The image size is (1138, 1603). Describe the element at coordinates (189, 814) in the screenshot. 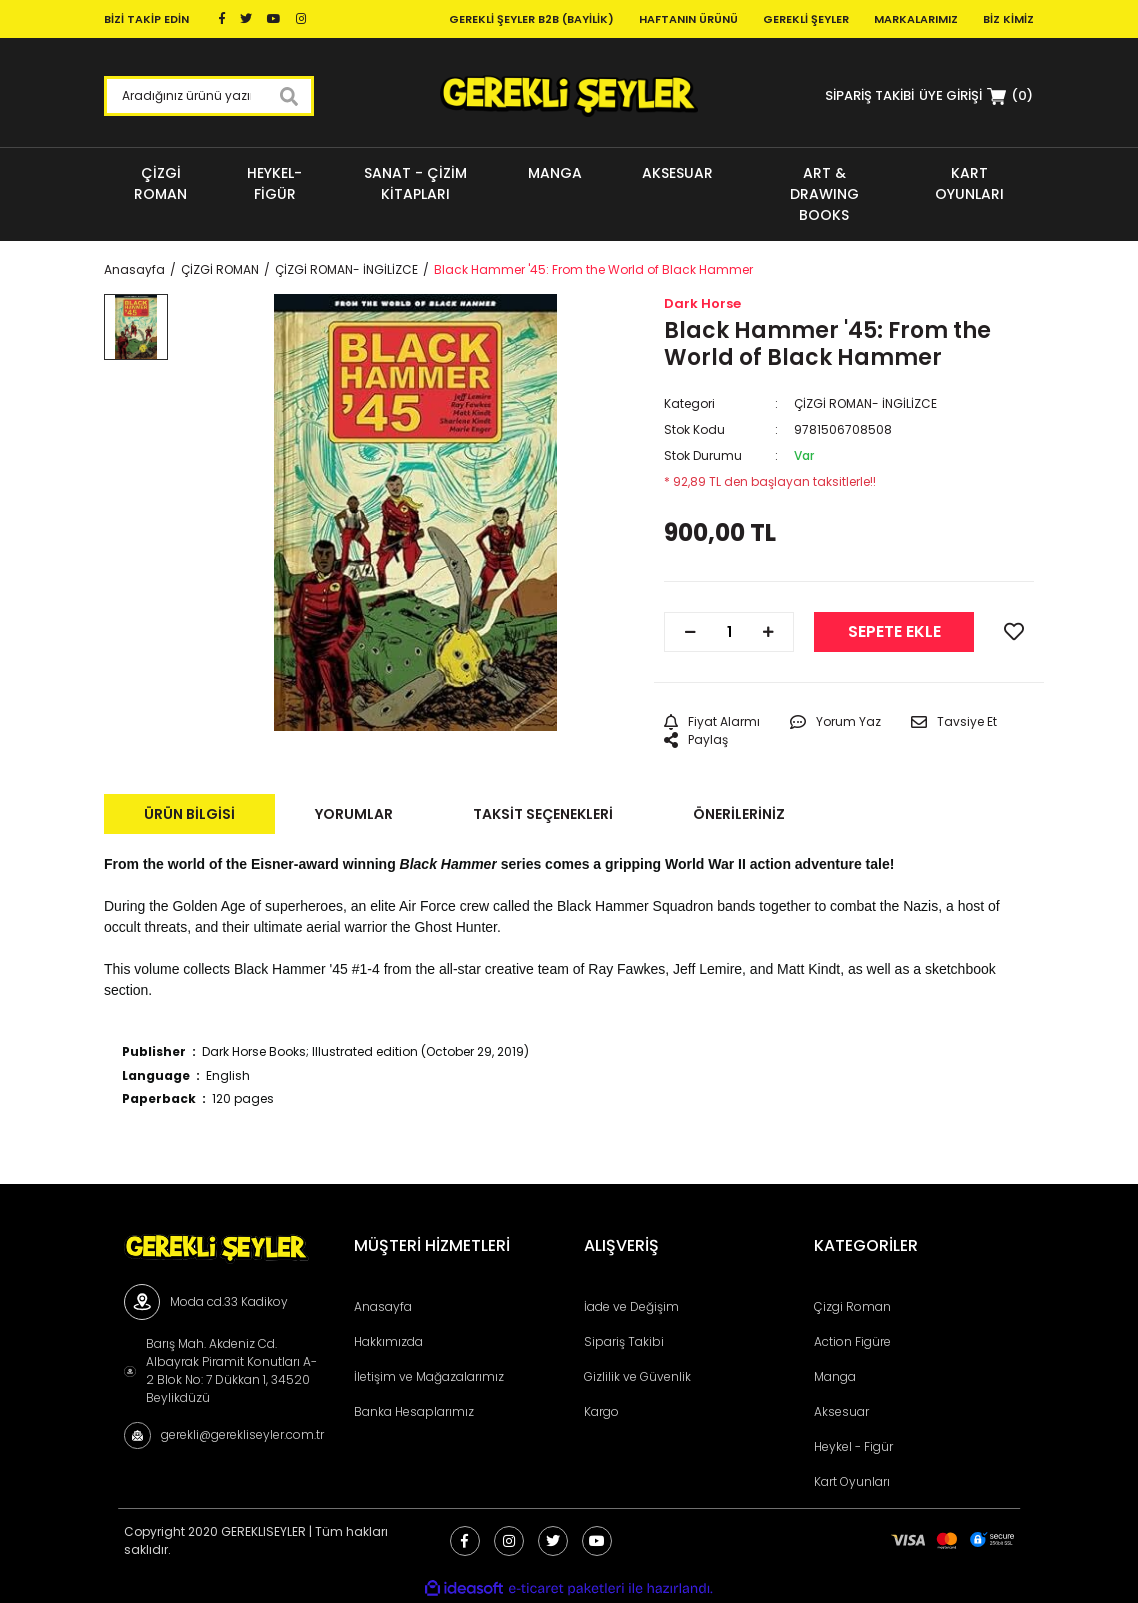

I see `Ürün Bilgisi` at that location.